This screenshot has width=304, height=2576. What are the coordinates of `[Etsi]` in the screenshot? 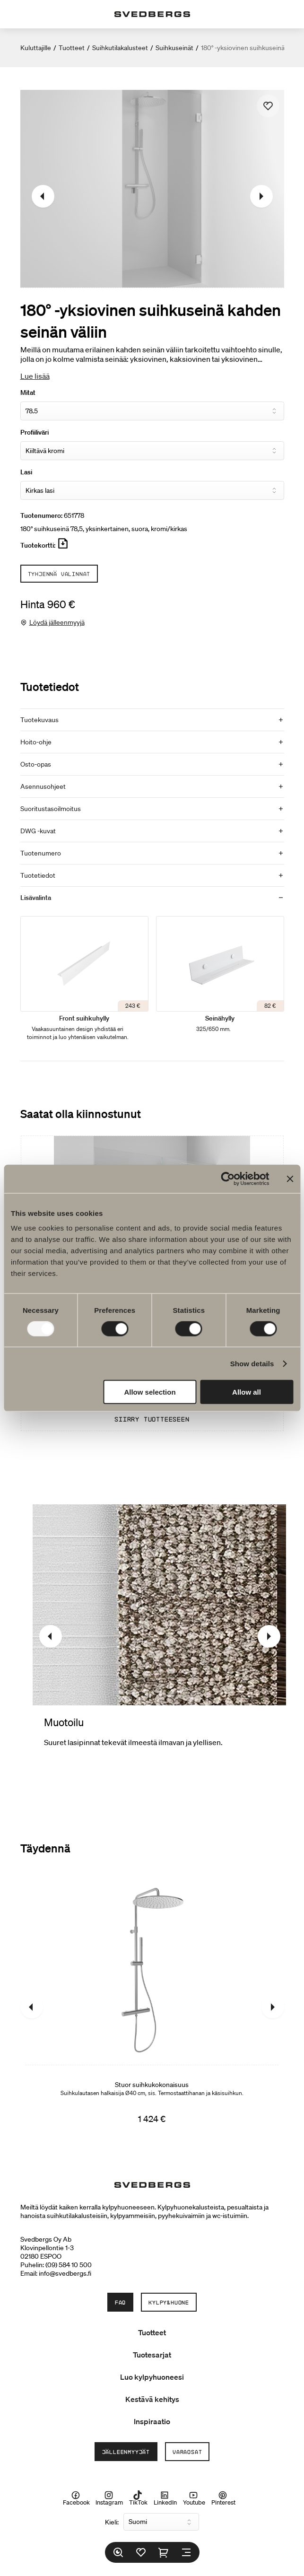 It's located at (118, 2552).